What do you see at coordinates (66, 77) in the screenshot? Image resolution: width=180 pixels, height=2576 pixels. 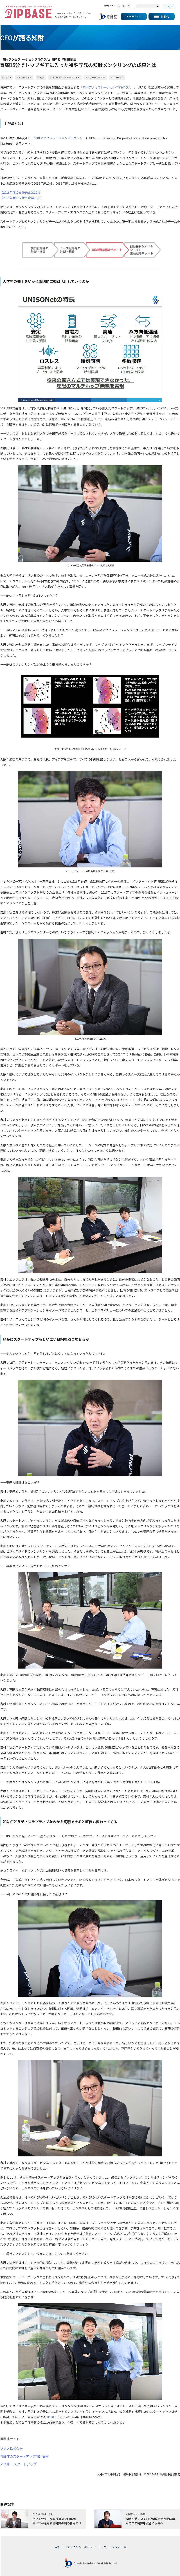 I see `ロボティクス・ハードウェア` at bounding box center [66, 77].